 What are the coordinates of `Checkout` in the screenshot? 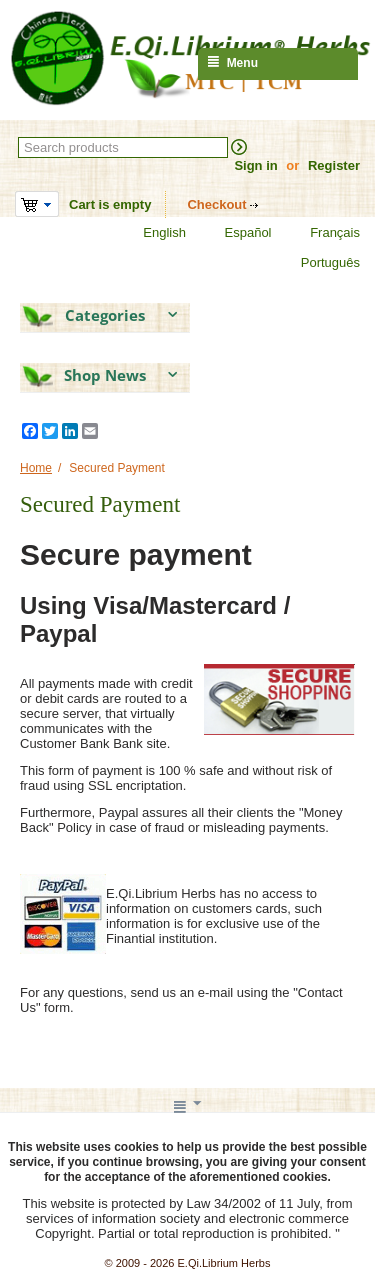 It's located at (216, 204).